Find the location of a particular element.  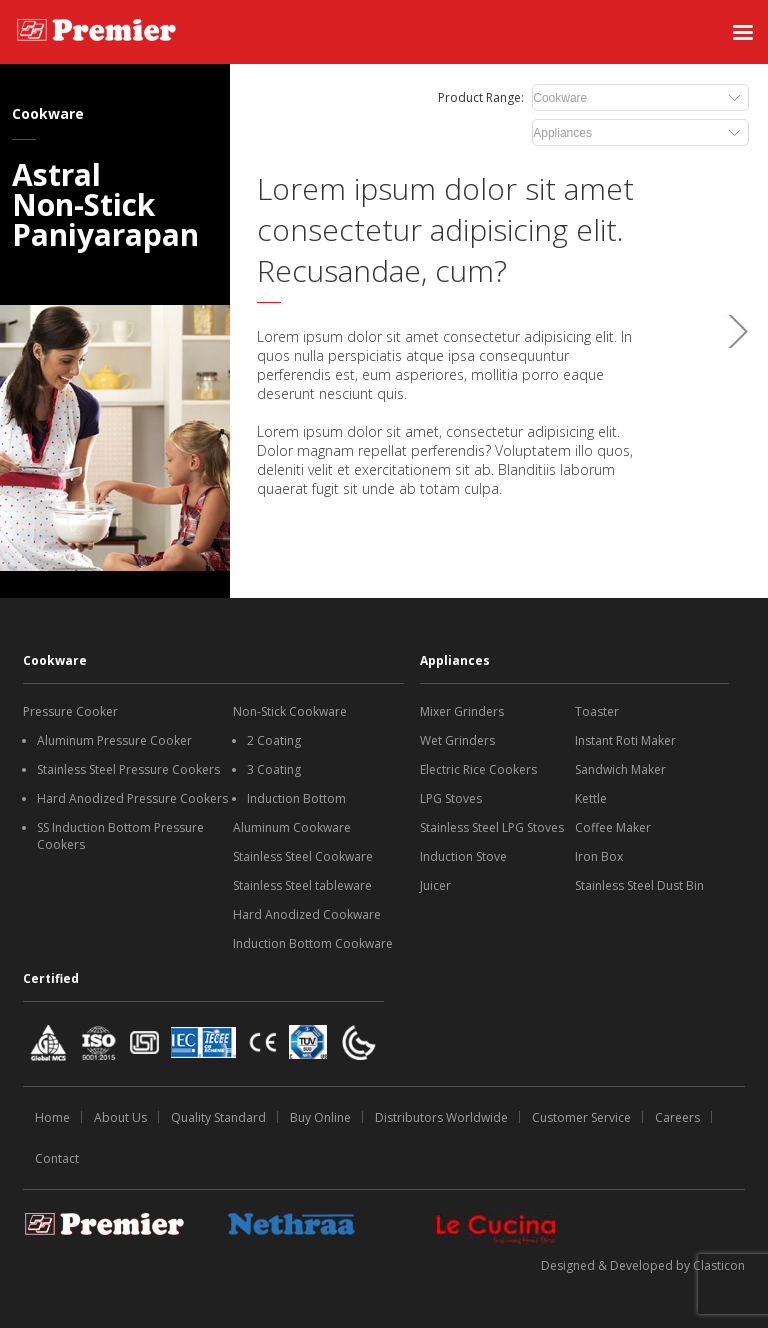

3 Coating is located at coordinates (274, 769).